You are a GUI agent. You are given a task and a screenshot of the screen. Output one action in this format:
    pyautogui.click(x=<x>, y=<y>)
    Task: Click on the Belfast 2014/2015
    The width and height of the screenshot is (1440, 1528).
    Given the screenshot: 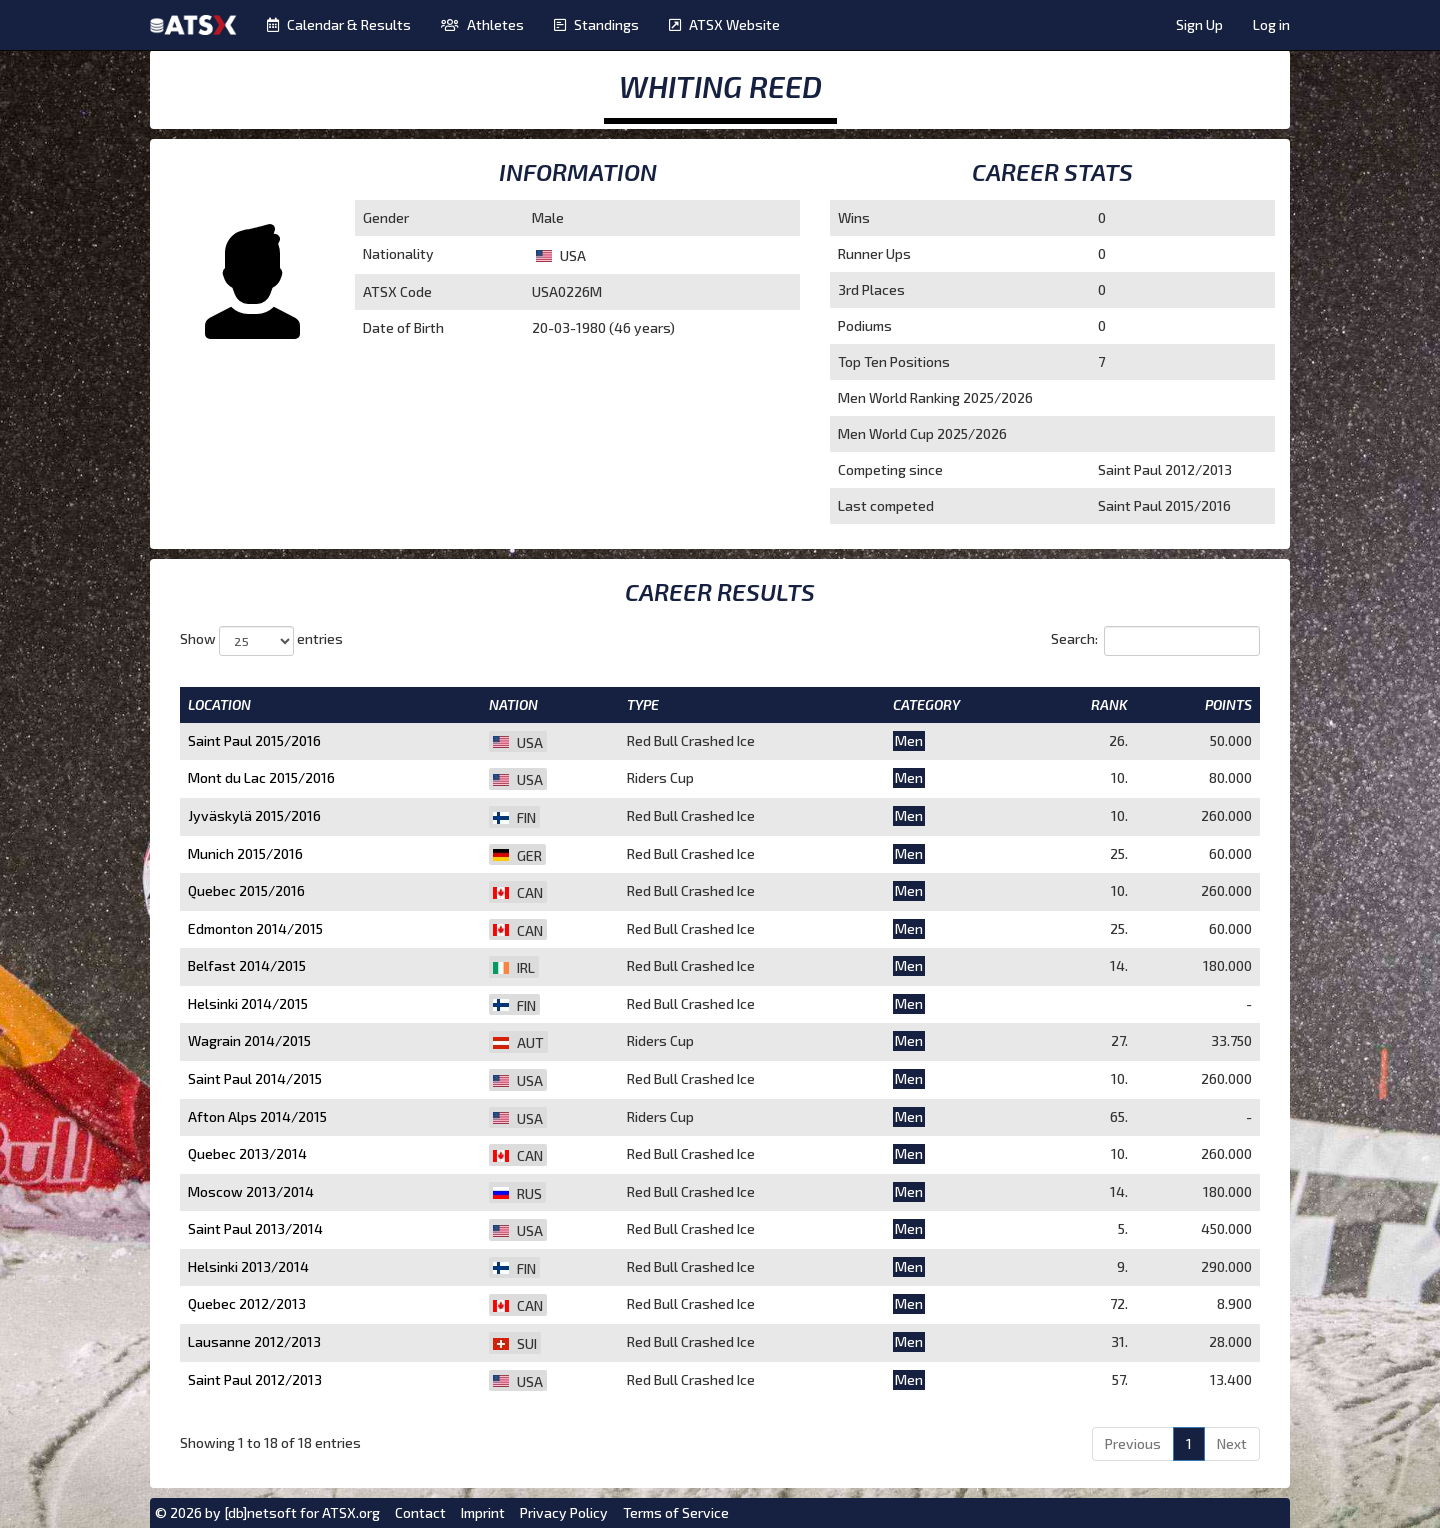 What is the action you would take?
    pyautogui.click(x=247, y=965)
    